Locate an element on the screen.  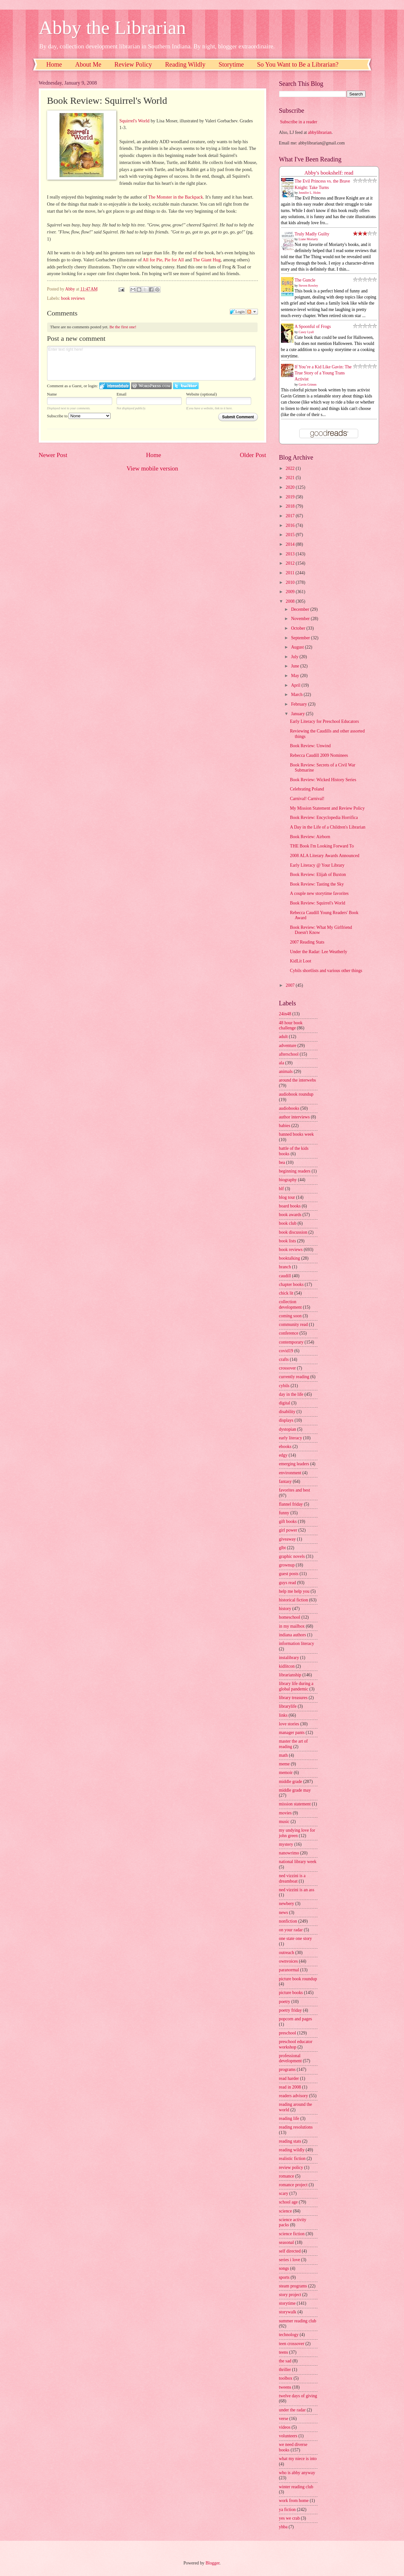
bea is located at coordinates (282, 1162).